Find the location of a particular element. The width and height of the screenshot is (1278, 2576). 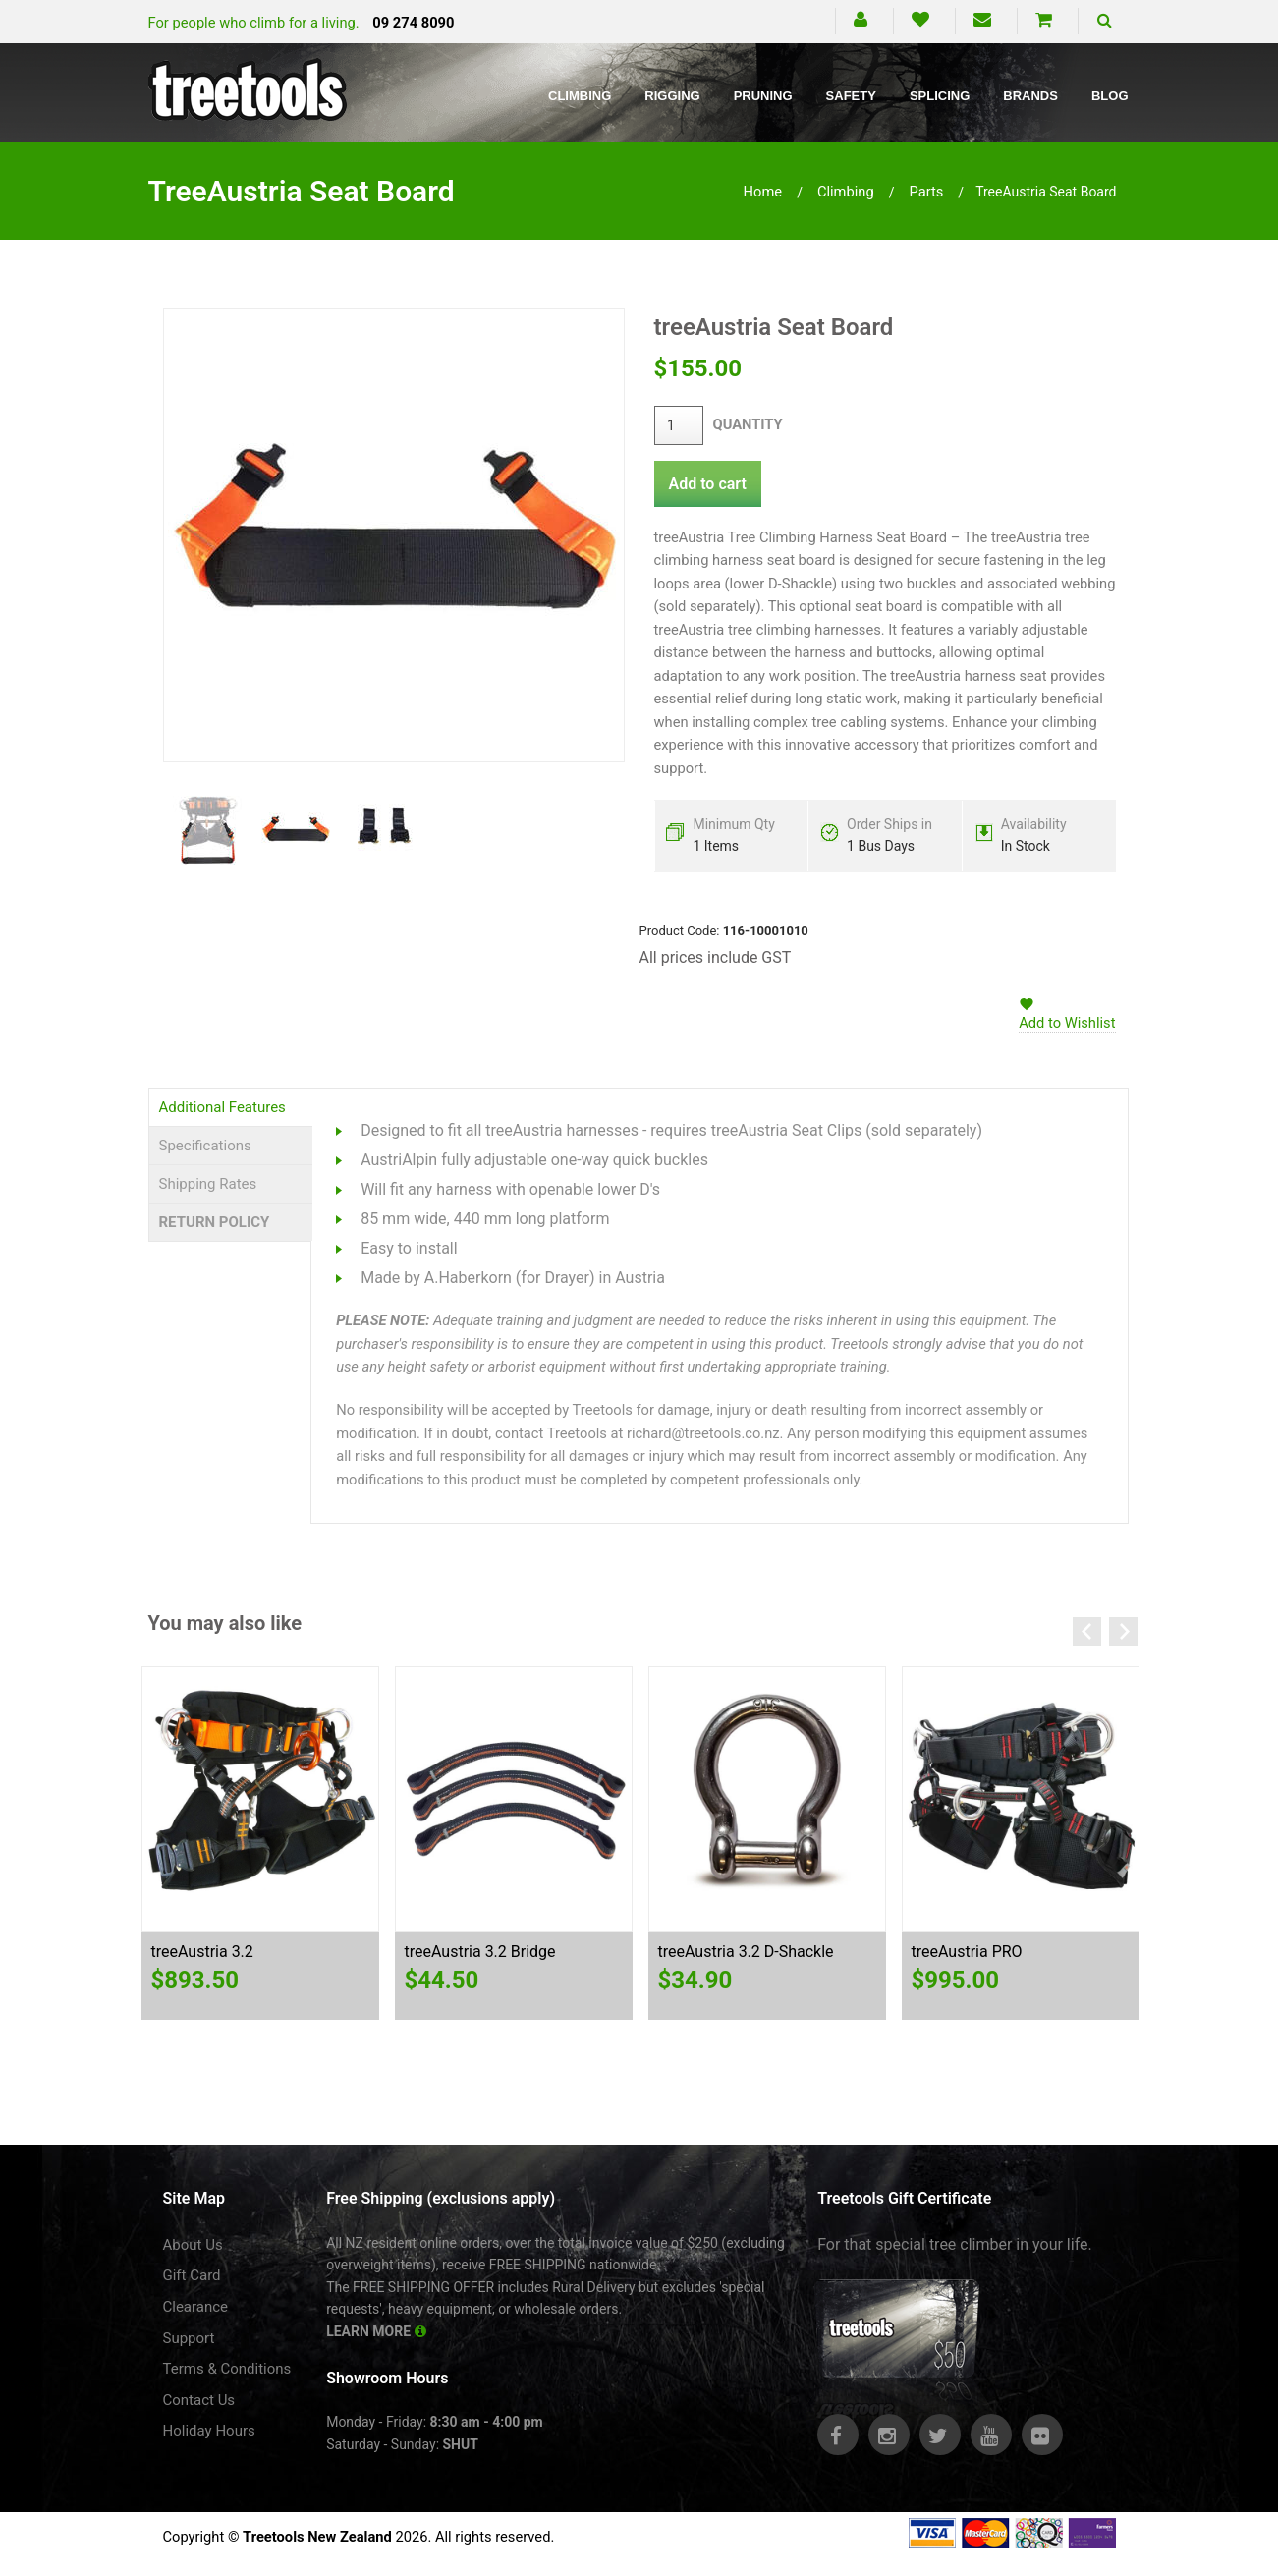

About Us is located at coordinates (193, 2245).